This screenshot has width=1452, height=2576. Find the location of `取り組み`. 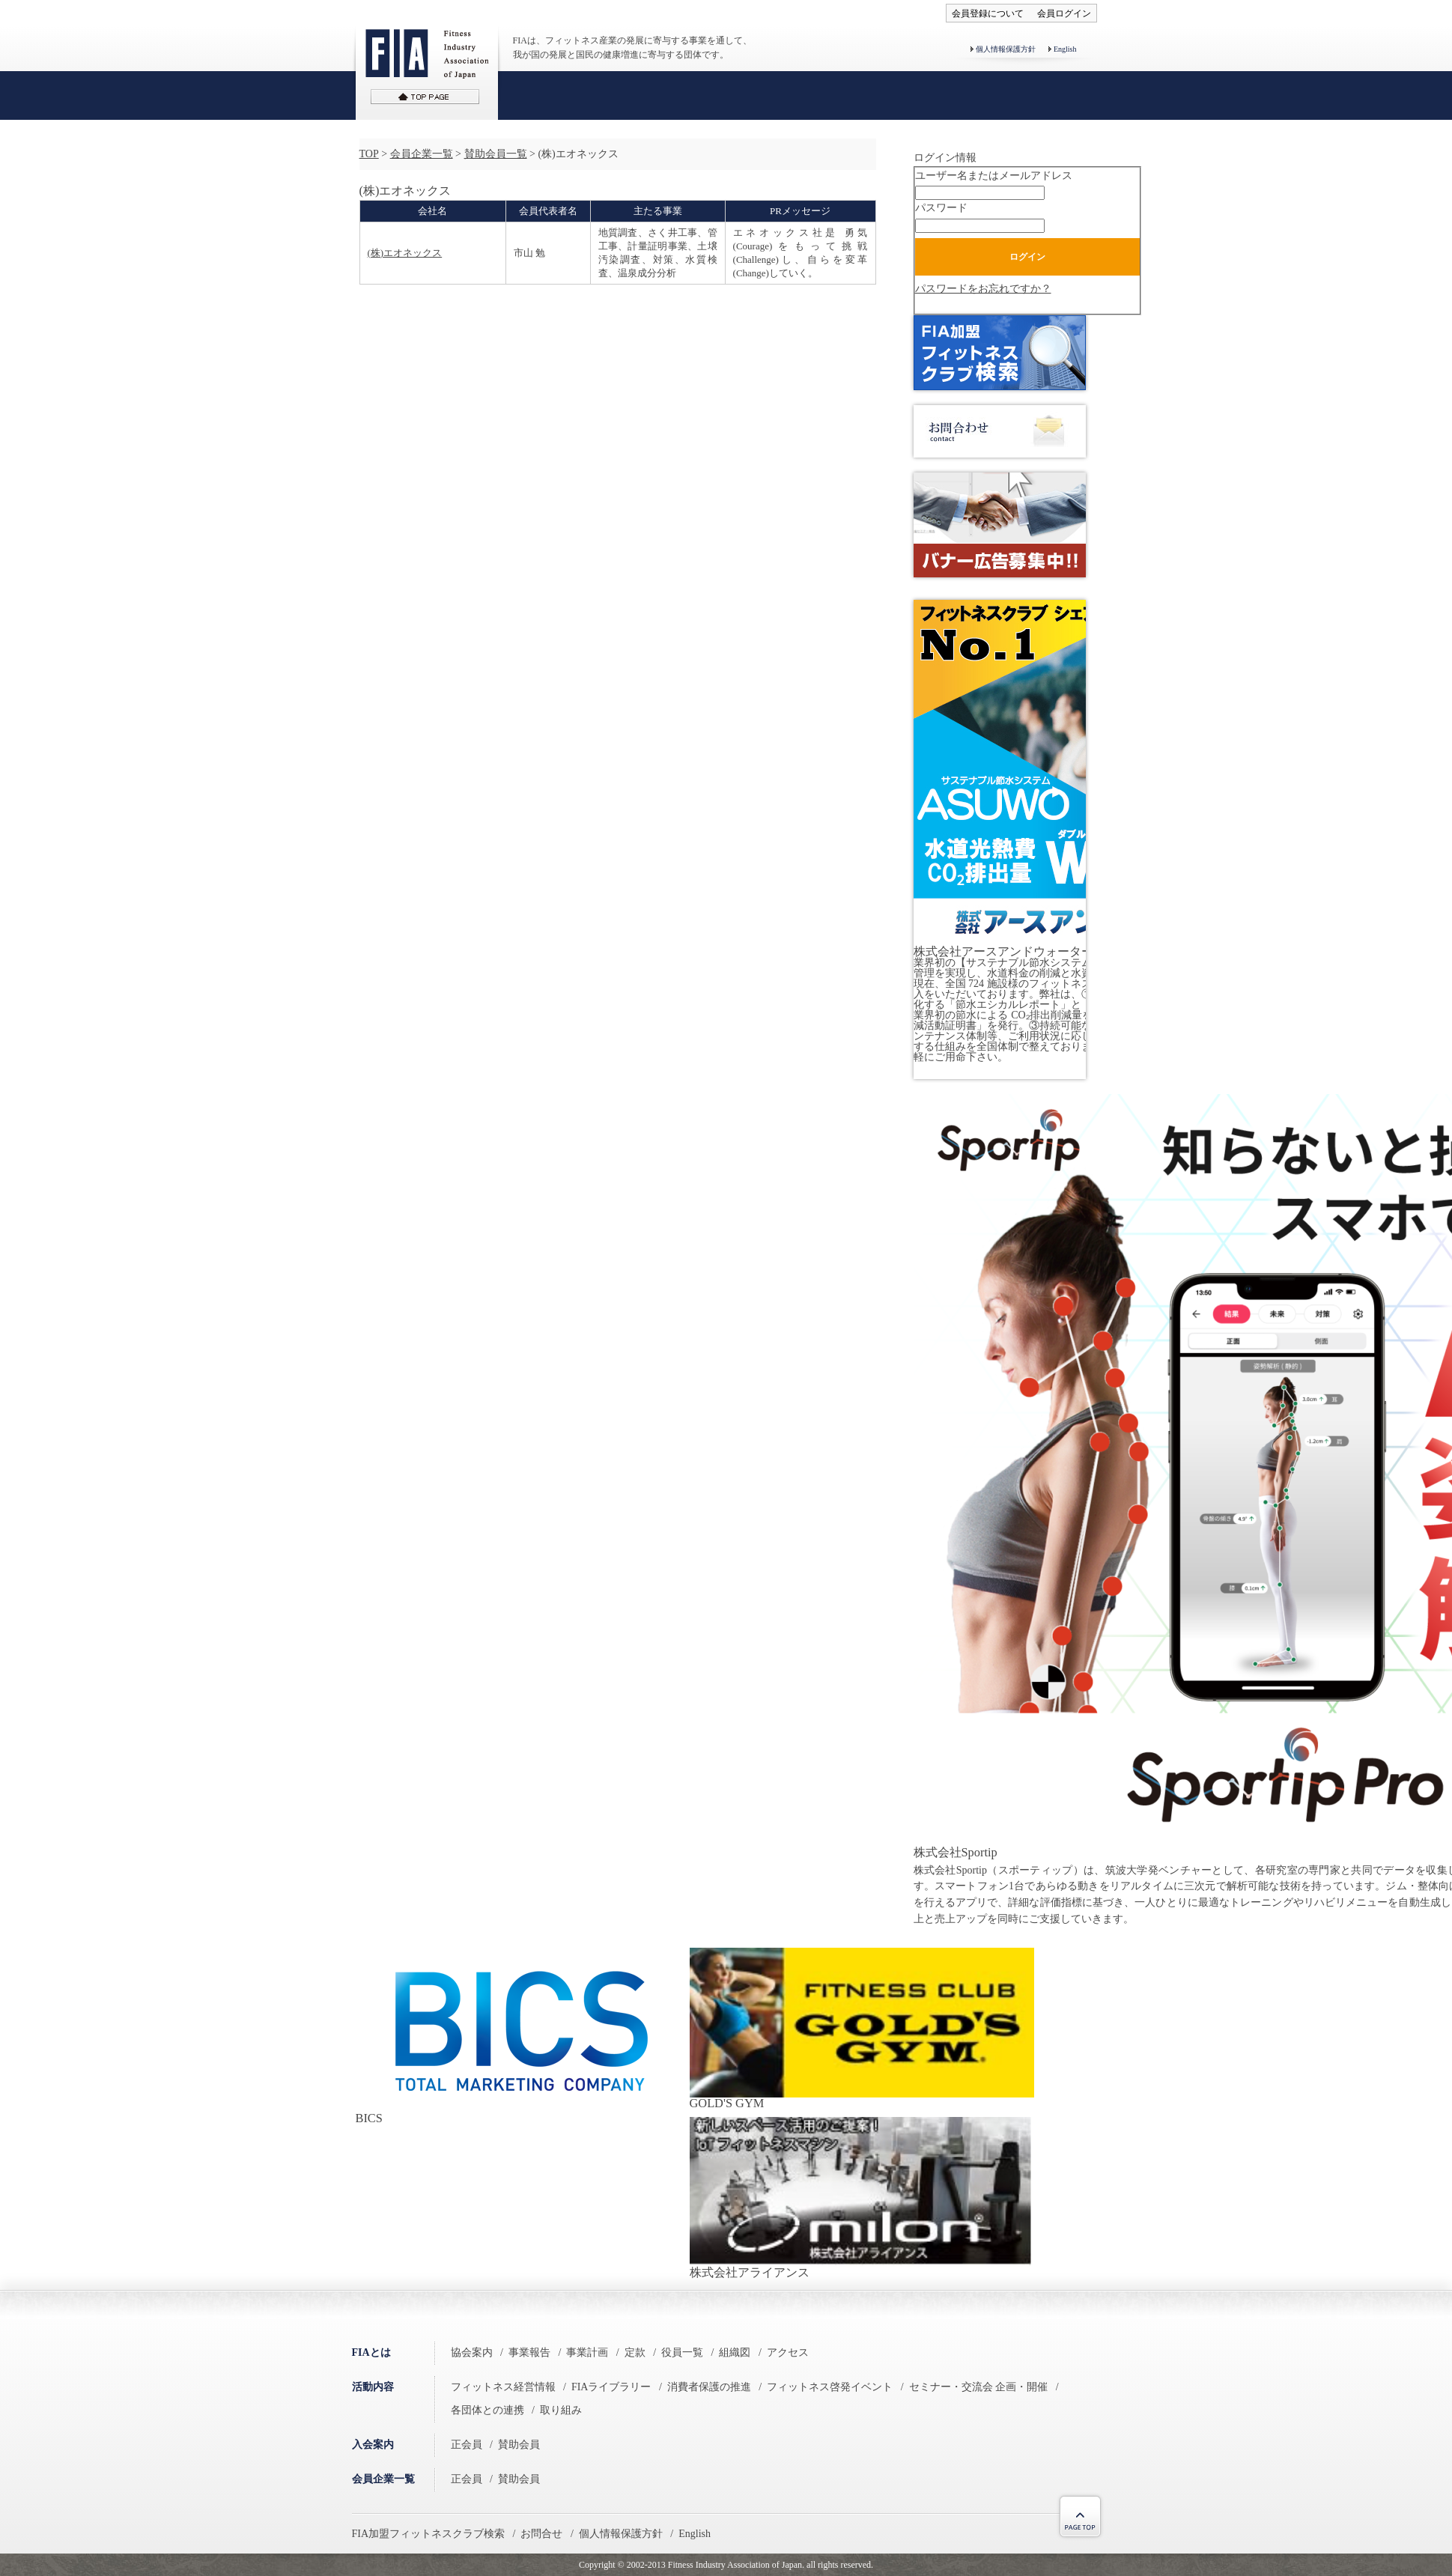

取り組み is located at coordinates (561, 2410).